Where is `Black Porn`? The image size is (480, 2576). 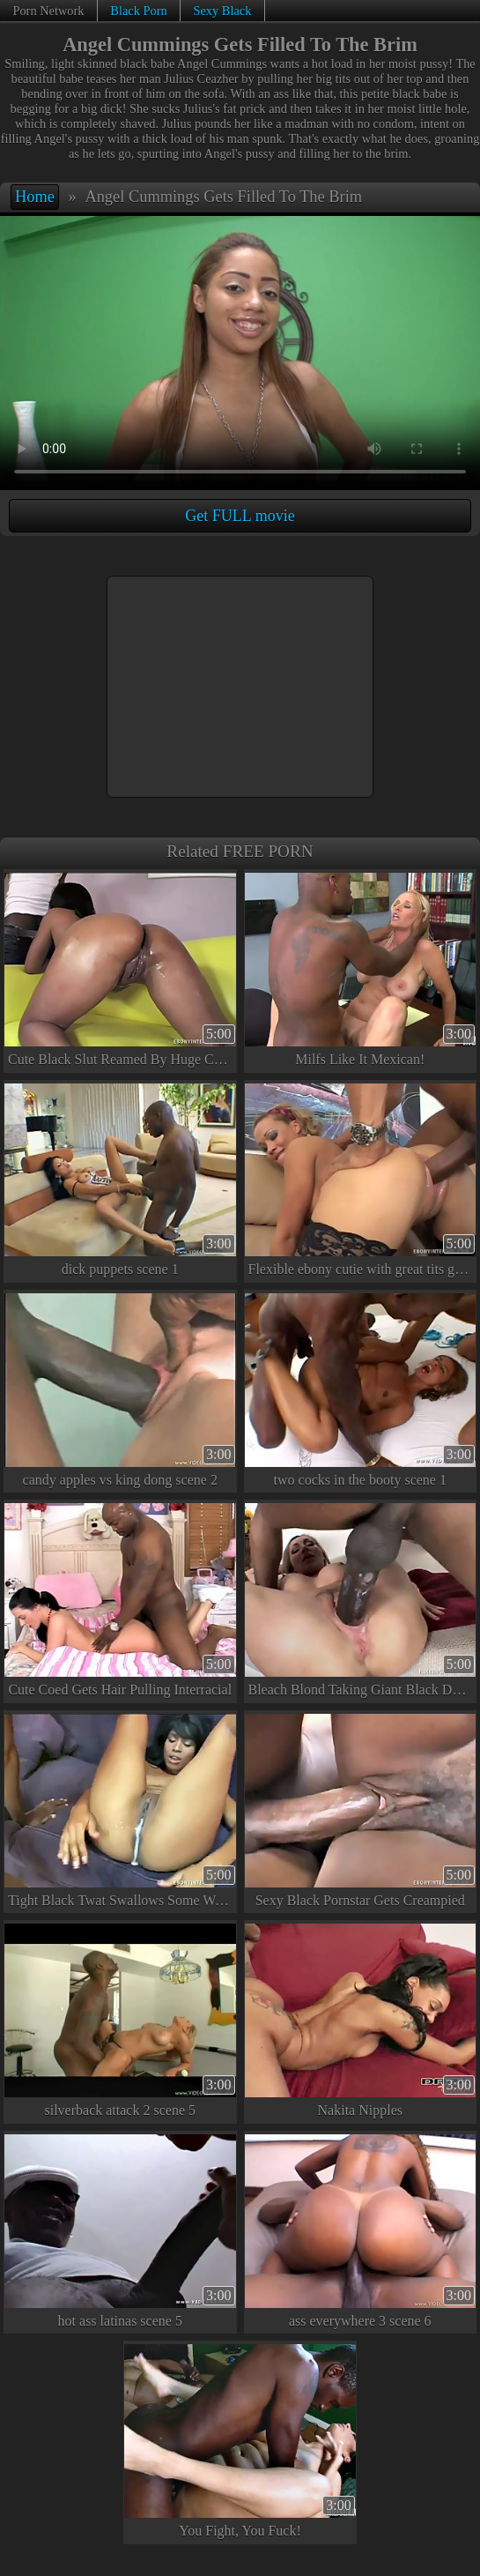
Black Porn is located at coordinates (138, 11).